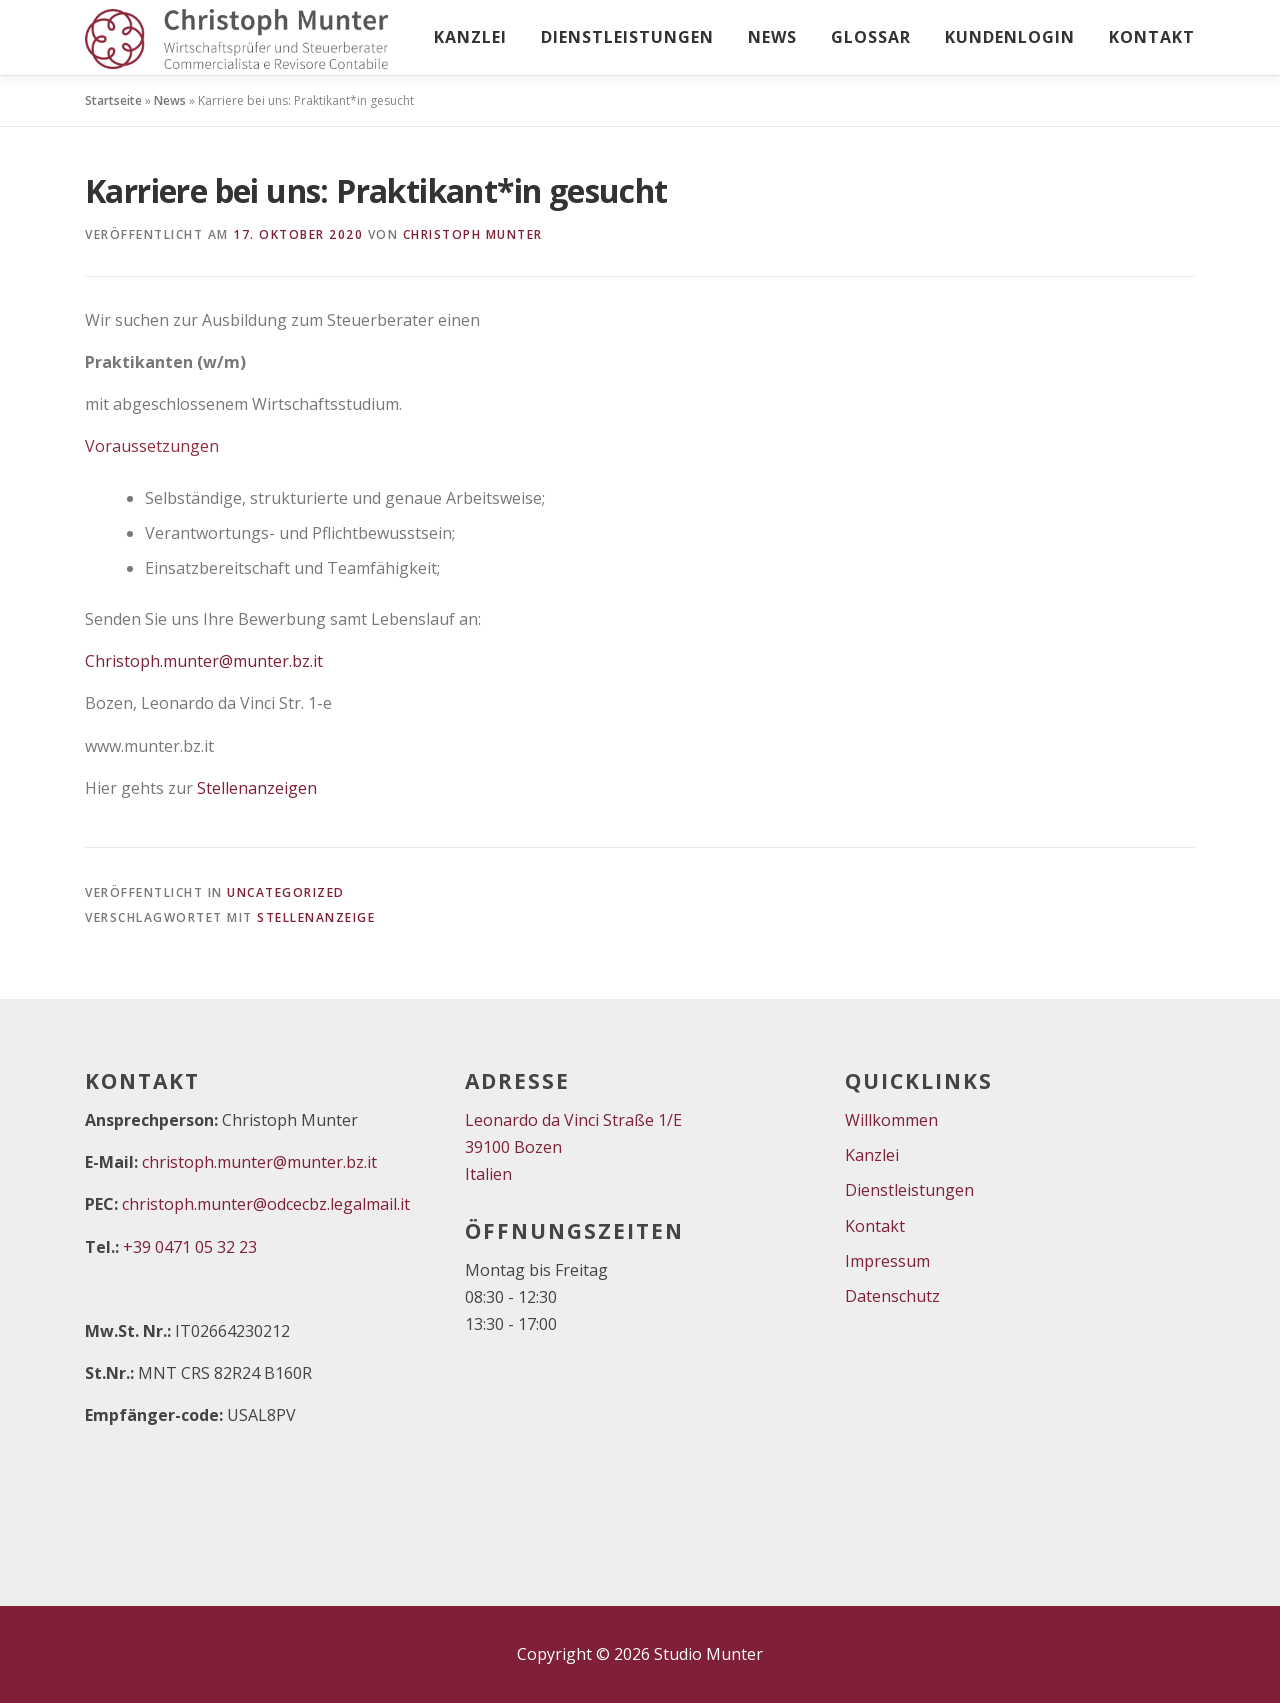  I want to click on Impressum, so click(887, 1261).